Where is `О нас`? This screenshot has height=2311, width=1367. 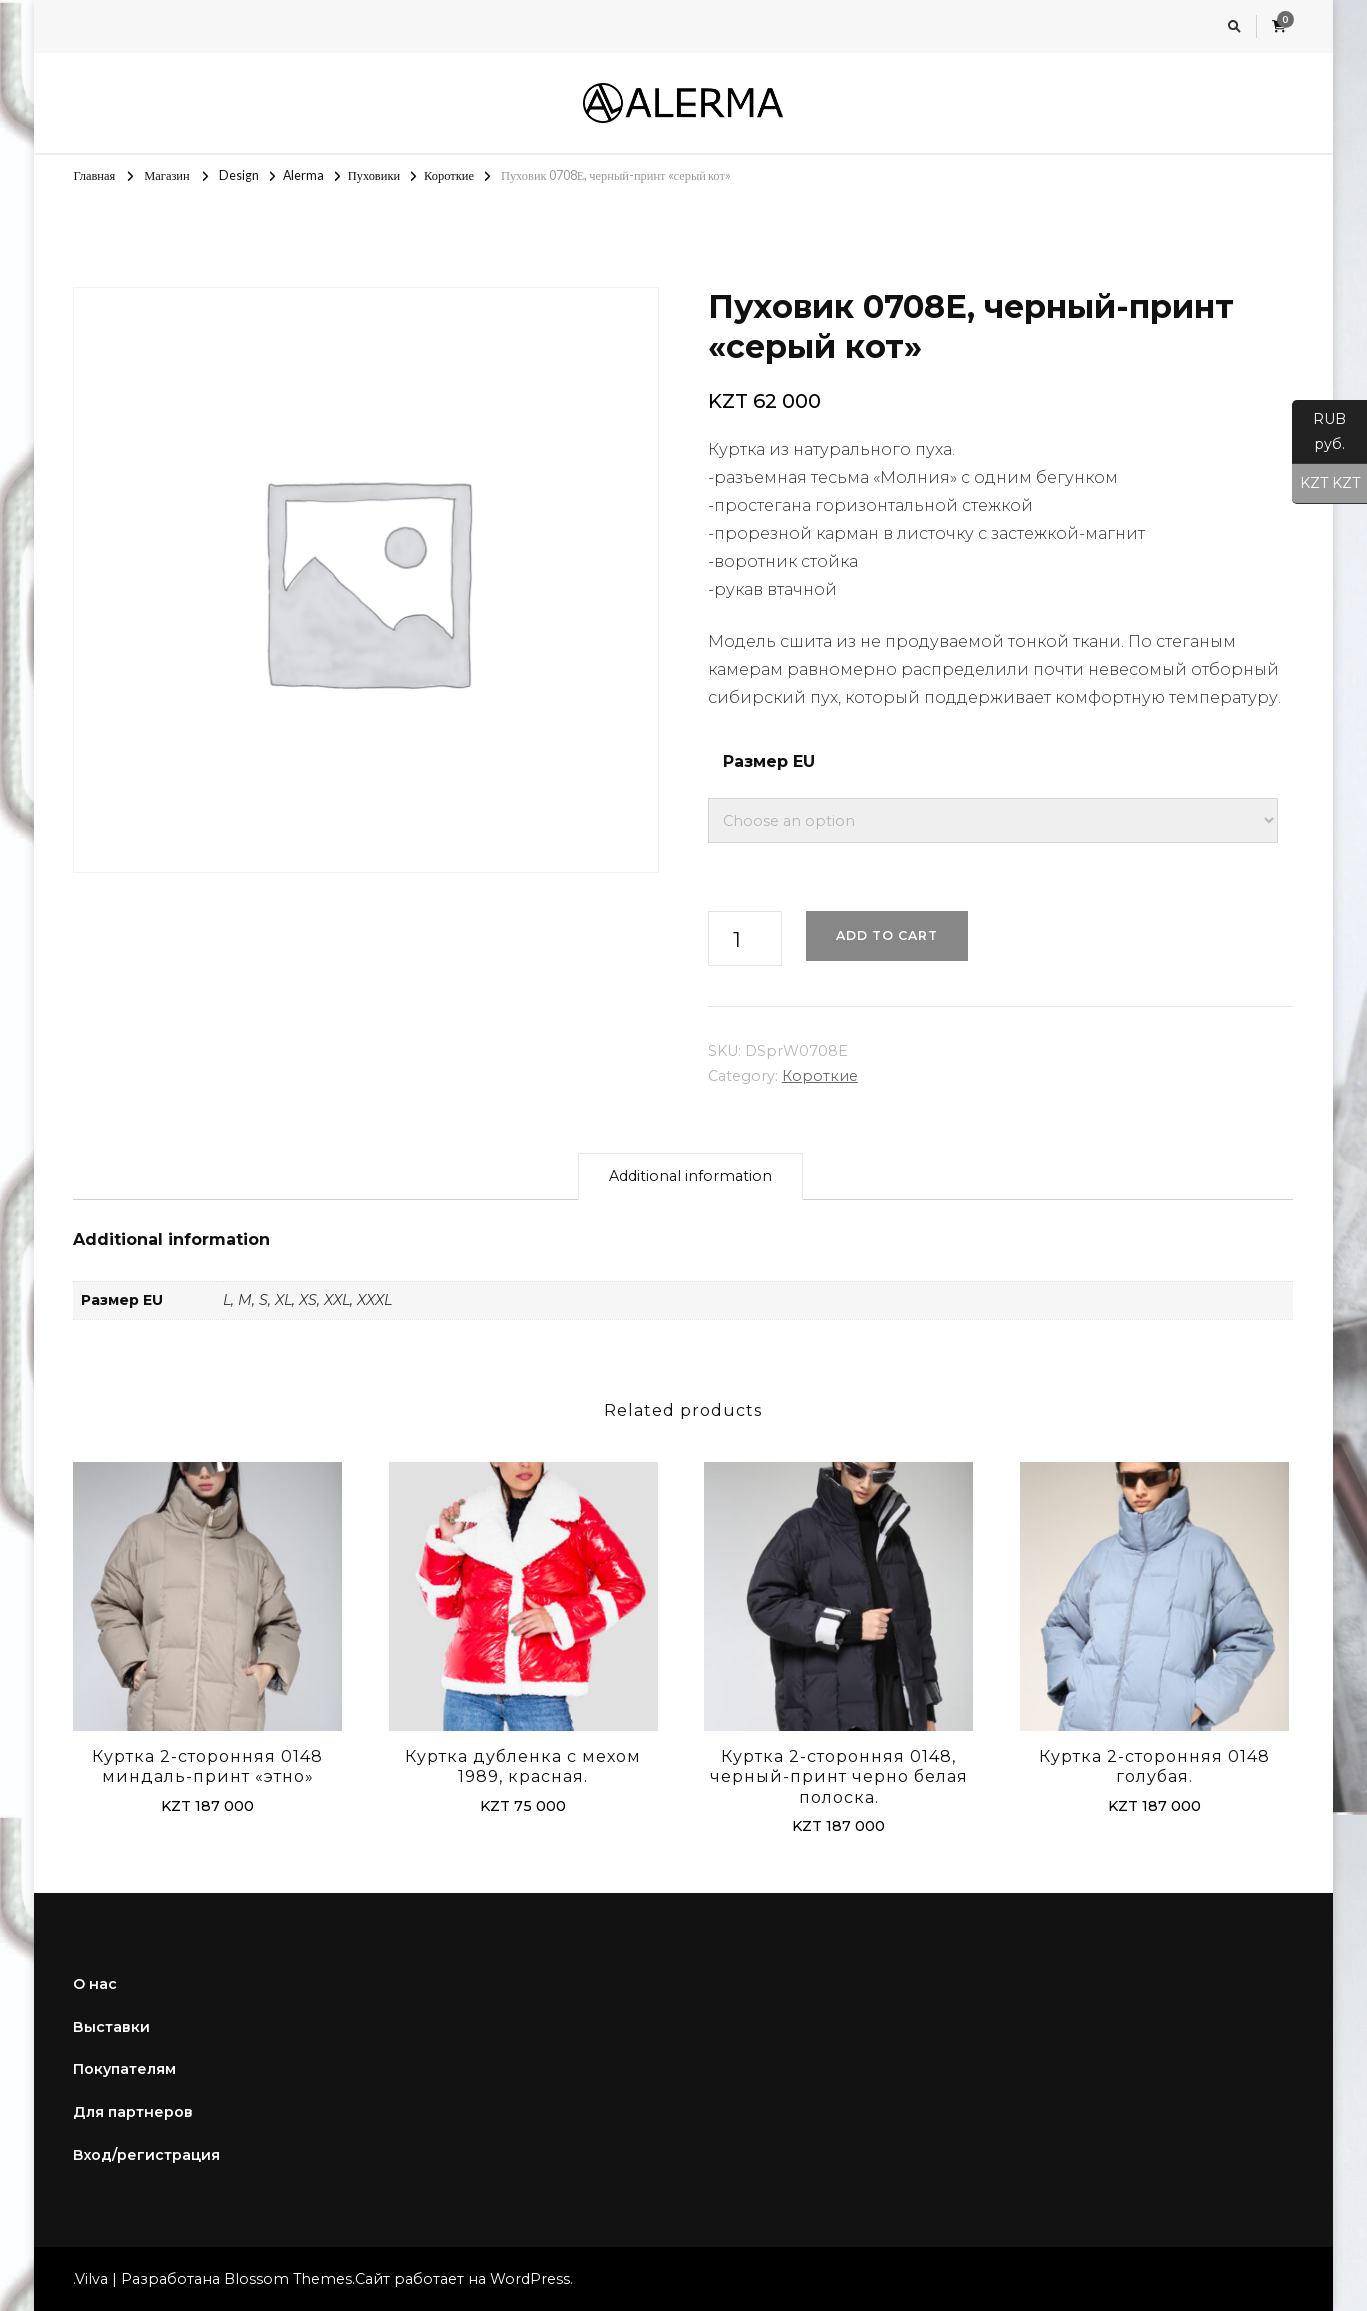
О нас is located at coordinates (95, 1984).